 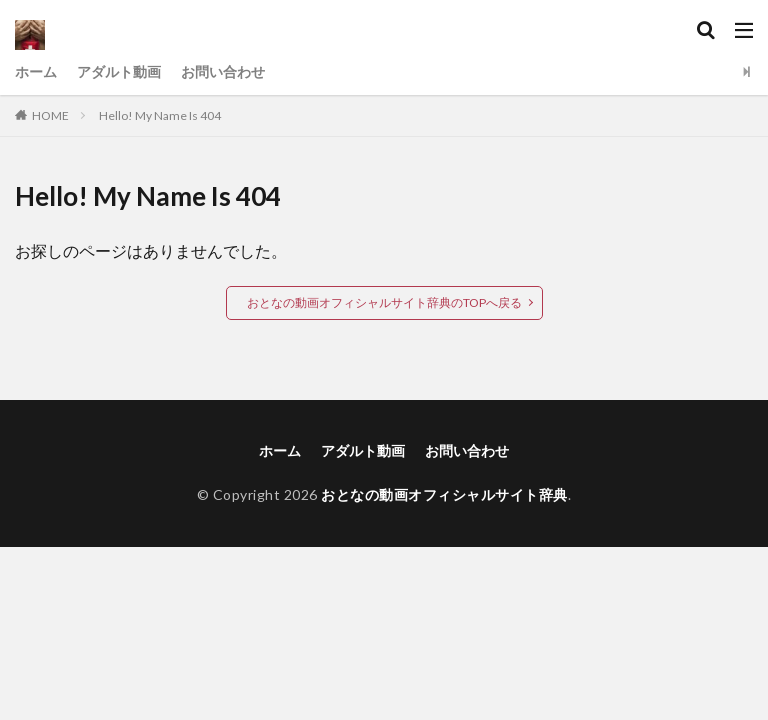 What do you see at coordinates (119, 71) in the screenshot?
I see `アダルト動画` at bounding box center [119, 71].